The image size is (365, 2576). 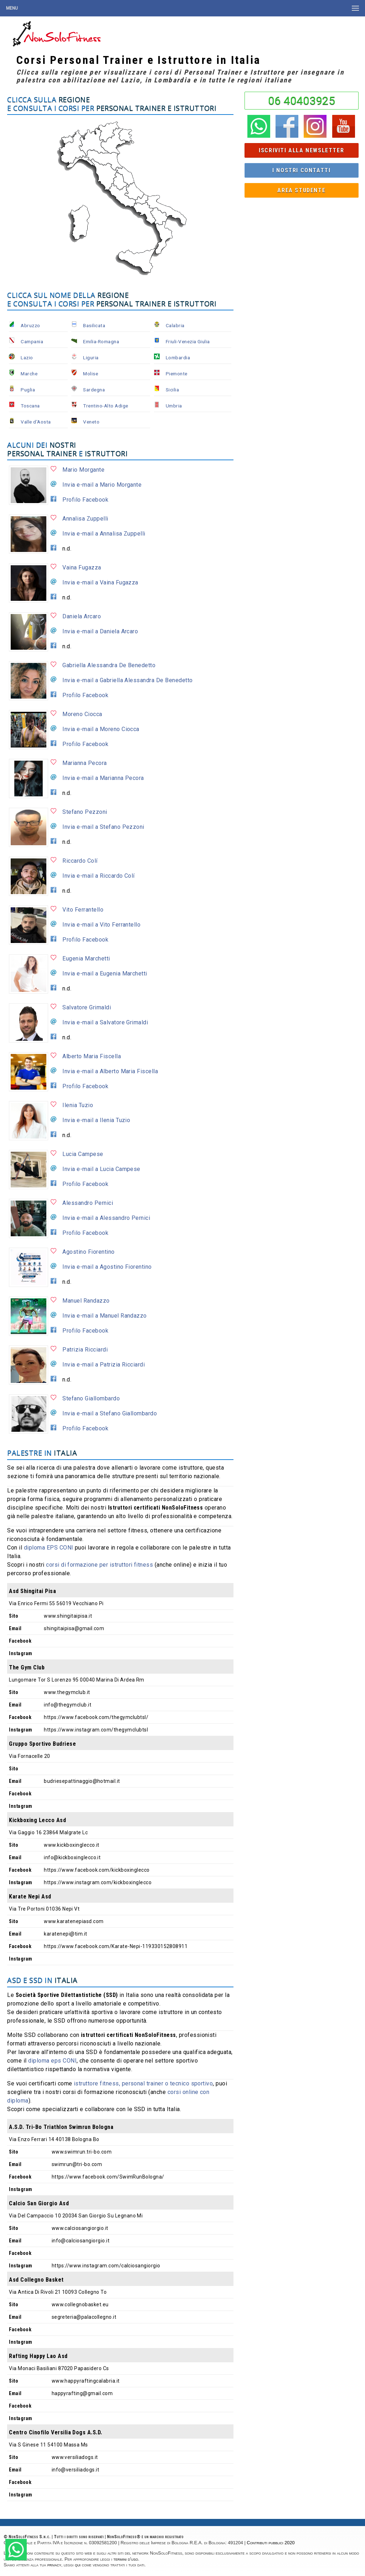 What do you see at coordinates (42, 1980) in the screenshot?
I see `ASD e SSD in` at bounding box center [42, 1980].